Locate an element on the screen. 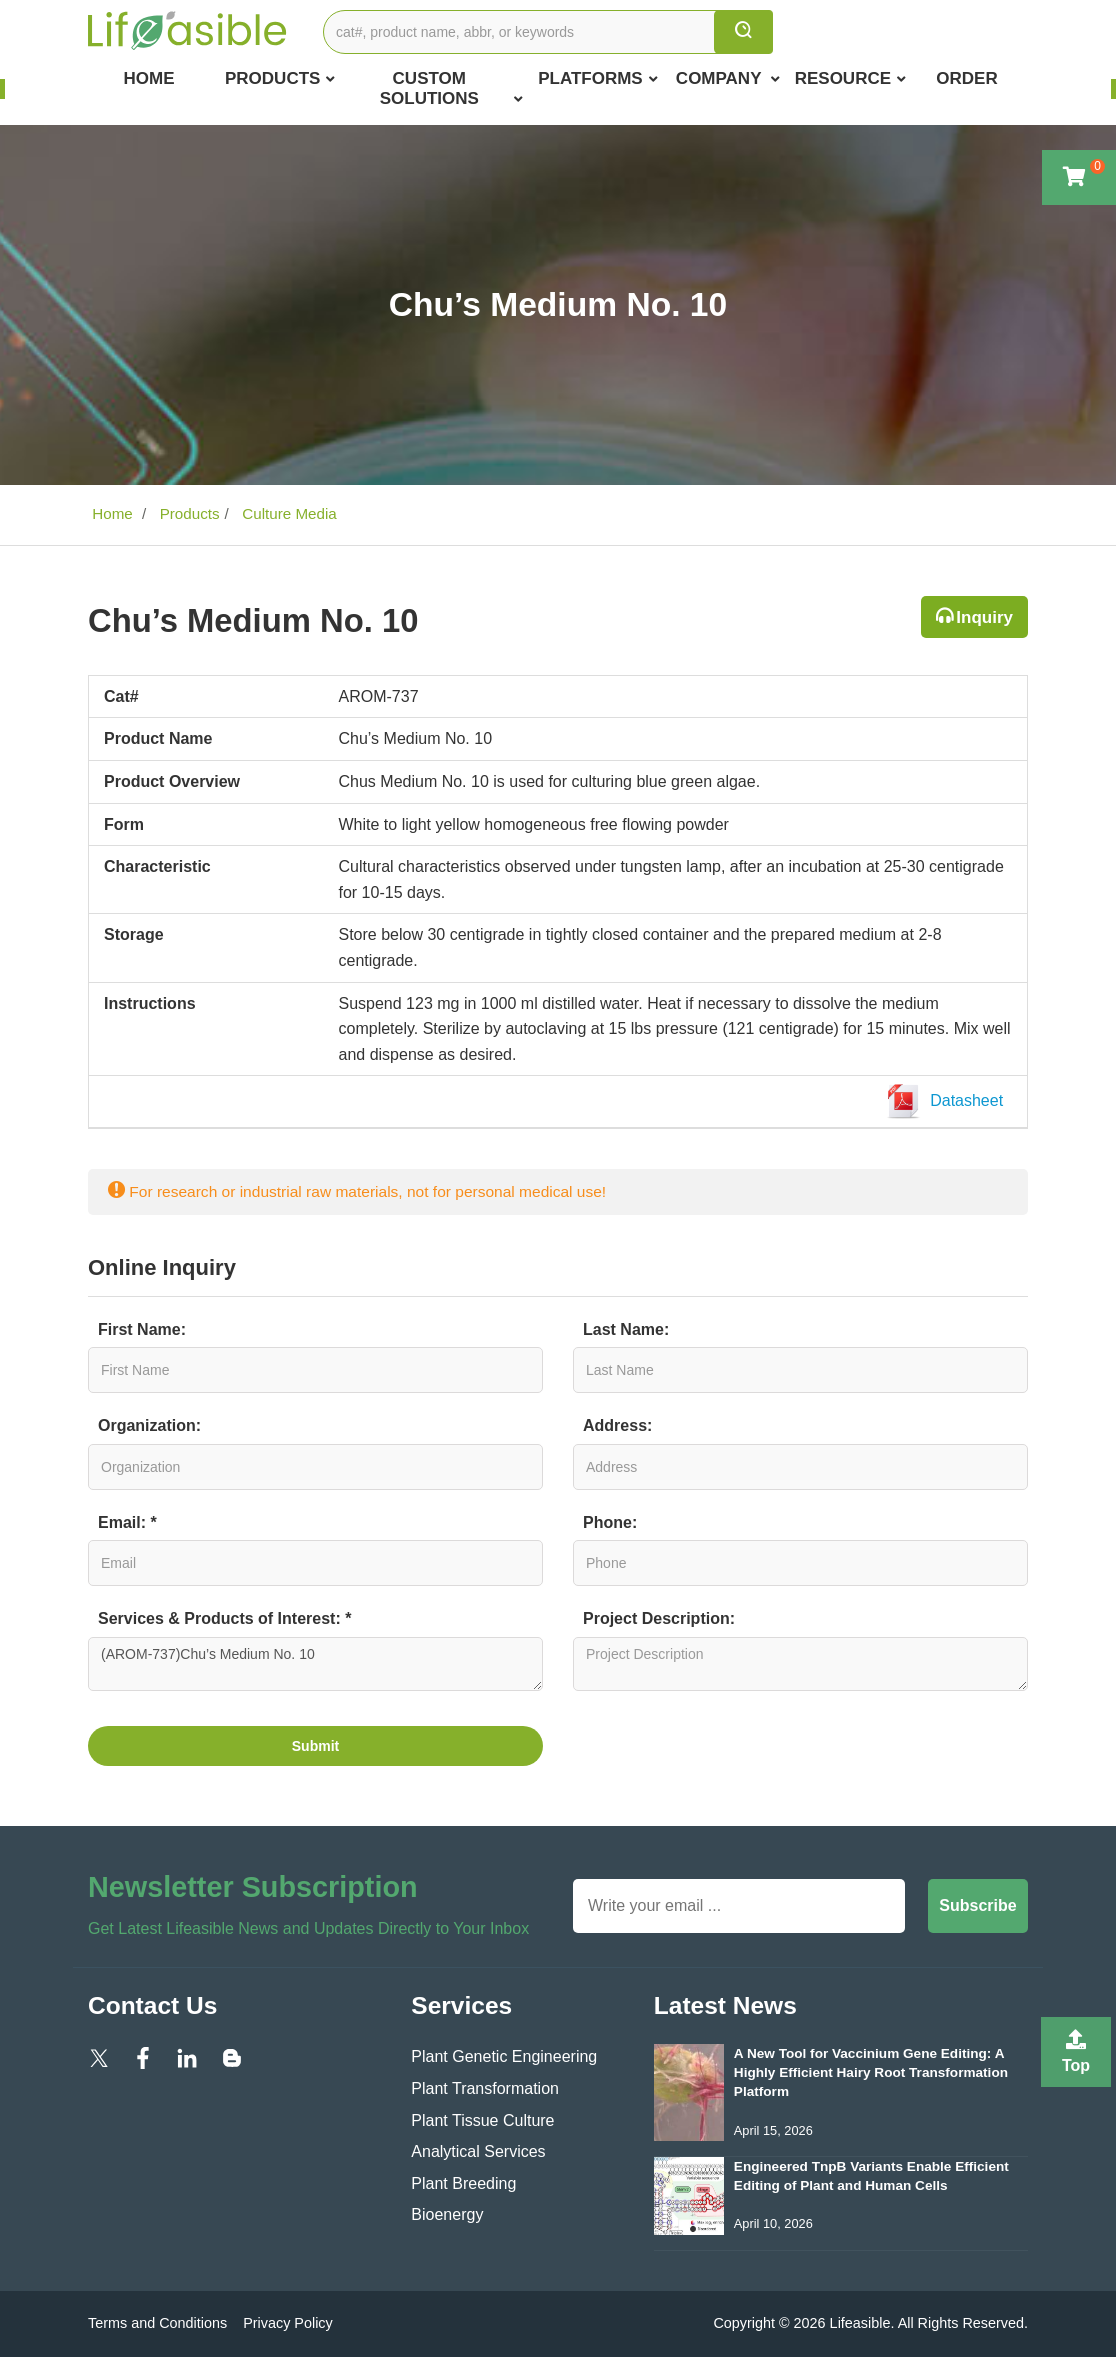  Order is located at coordinates (966, 78).